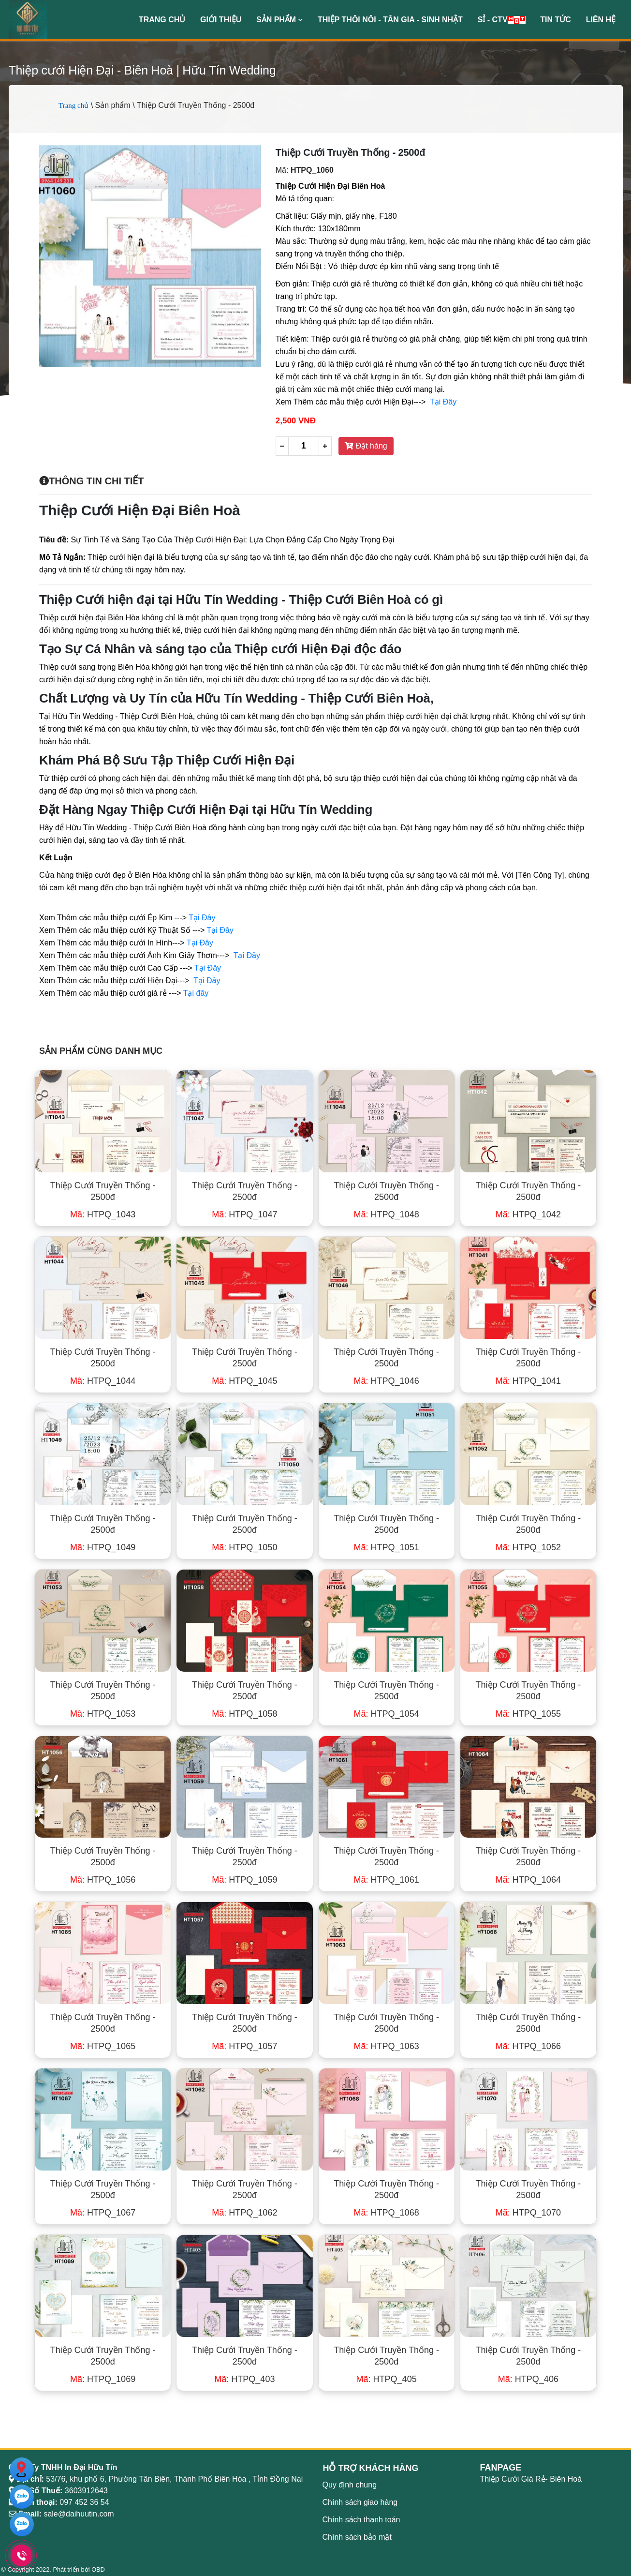  What do you see at coordinates (386, 1714) in the screenshot?
I see `HTPQ_1054` at bounding box center [386, 1714].